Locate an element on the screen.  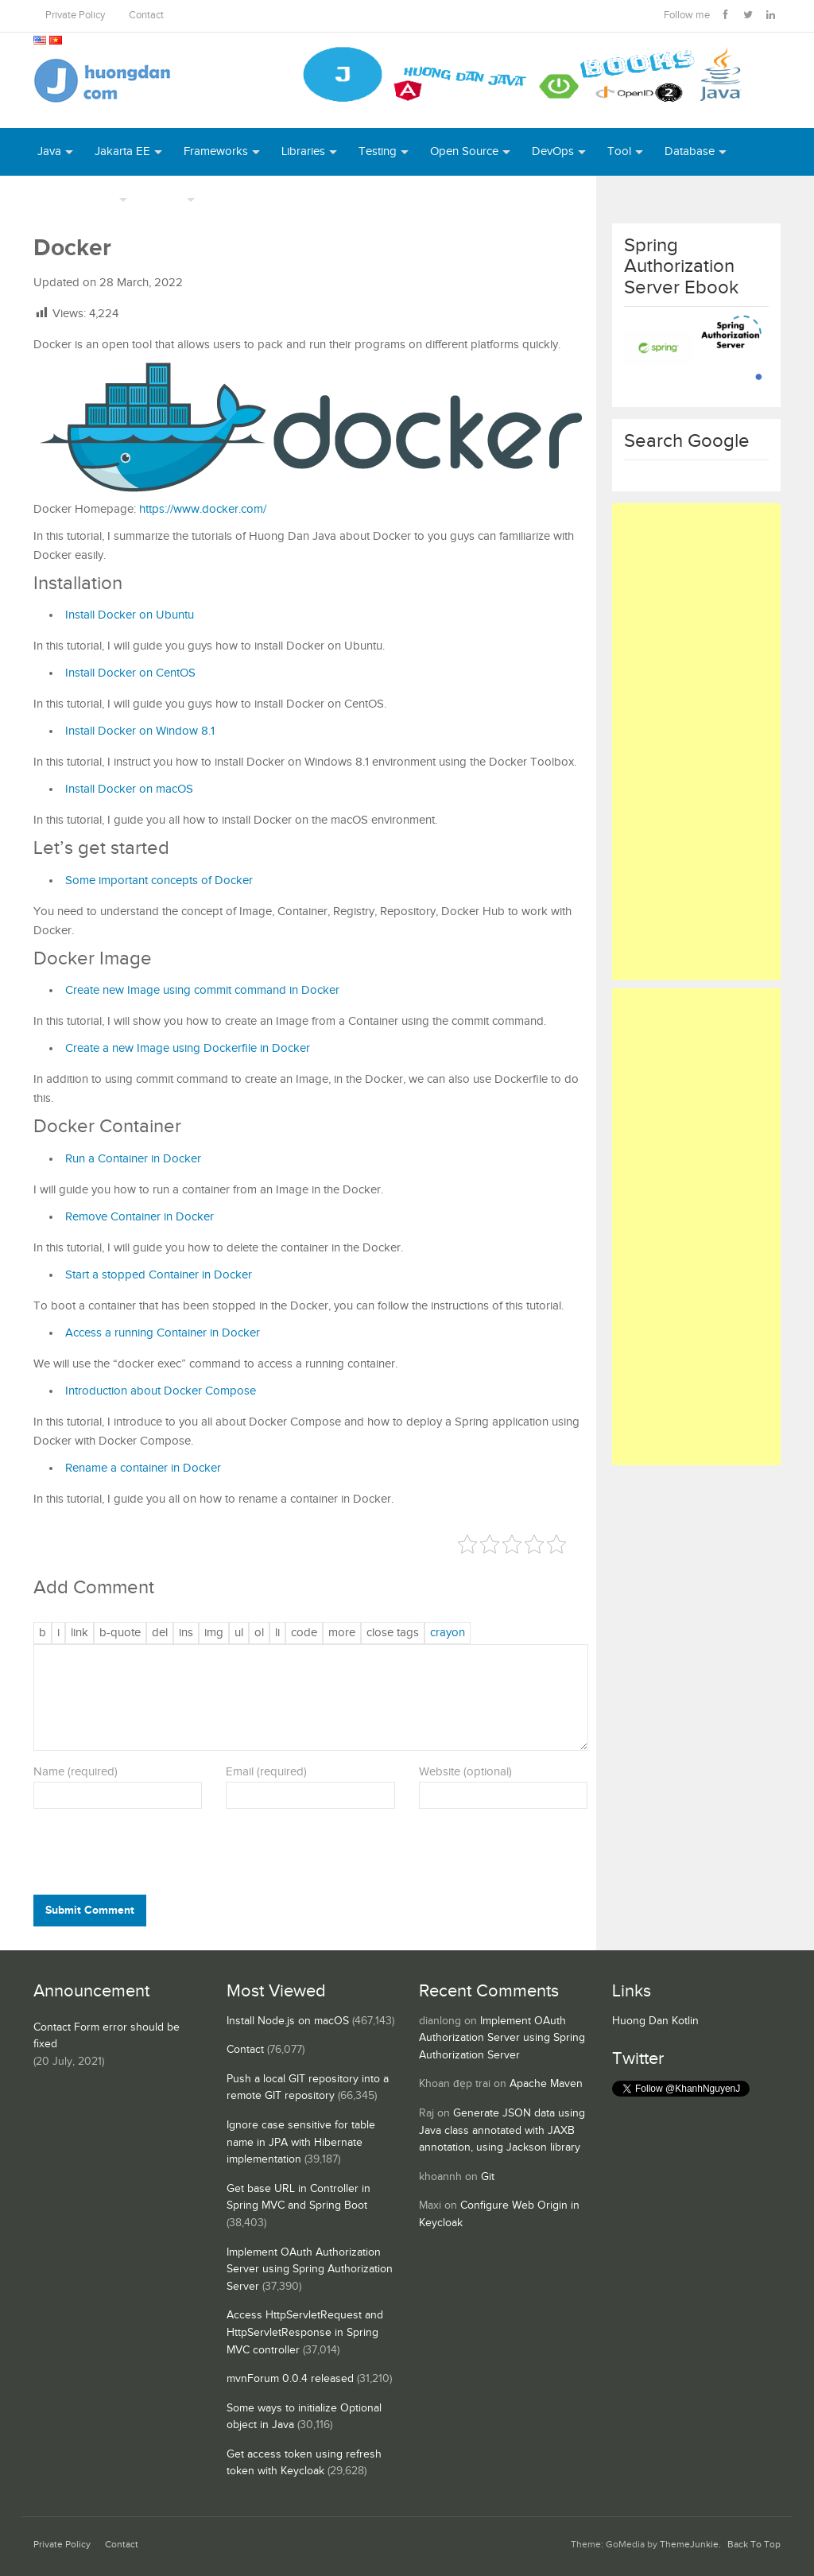
[Deleted text (strikethrough)] is located at coordinates (159, 1633).